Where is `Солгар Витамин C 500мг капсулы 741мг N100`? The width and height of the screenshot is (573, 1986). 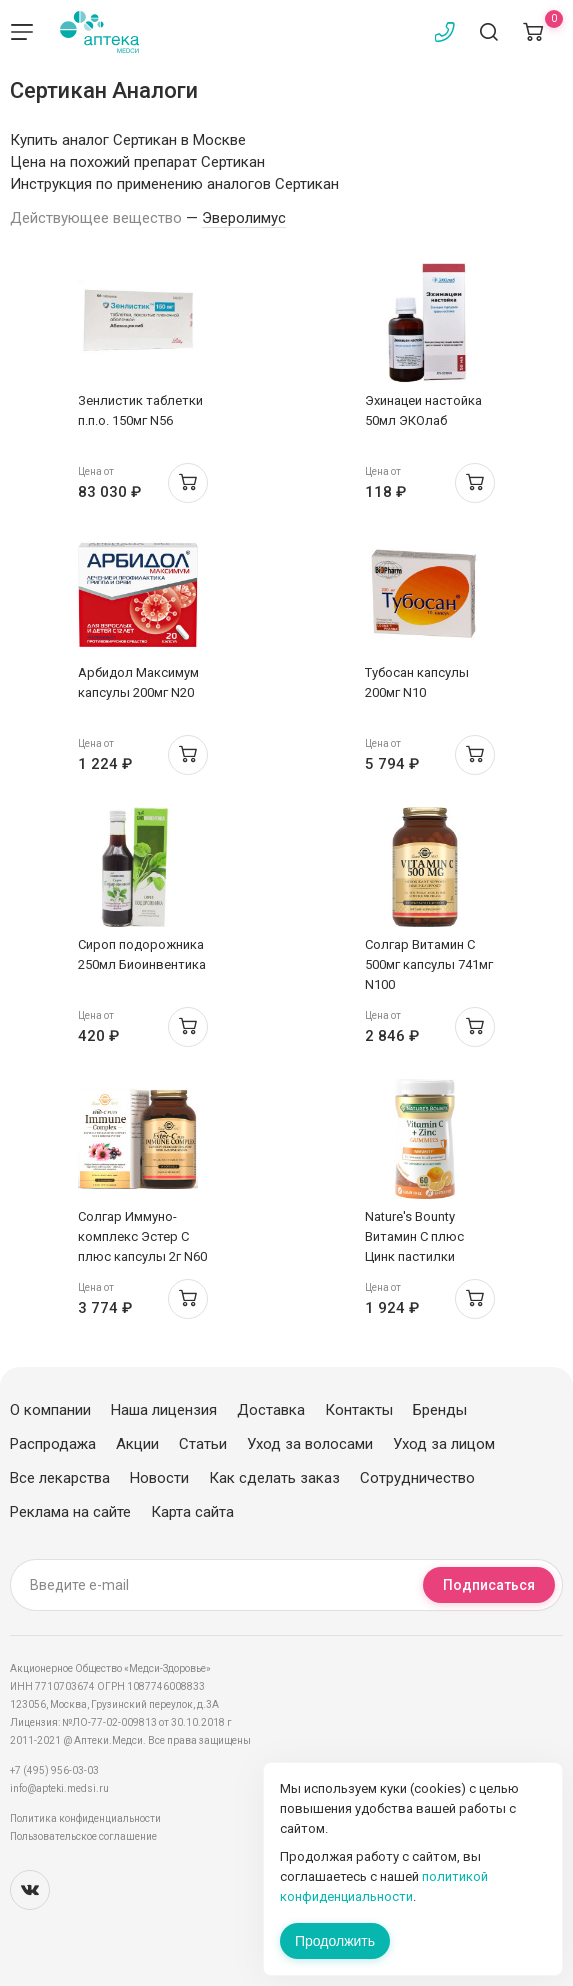 Солгар Витамин C 500мг капсулы 741мг N100 is located at coordinates (429, 964).